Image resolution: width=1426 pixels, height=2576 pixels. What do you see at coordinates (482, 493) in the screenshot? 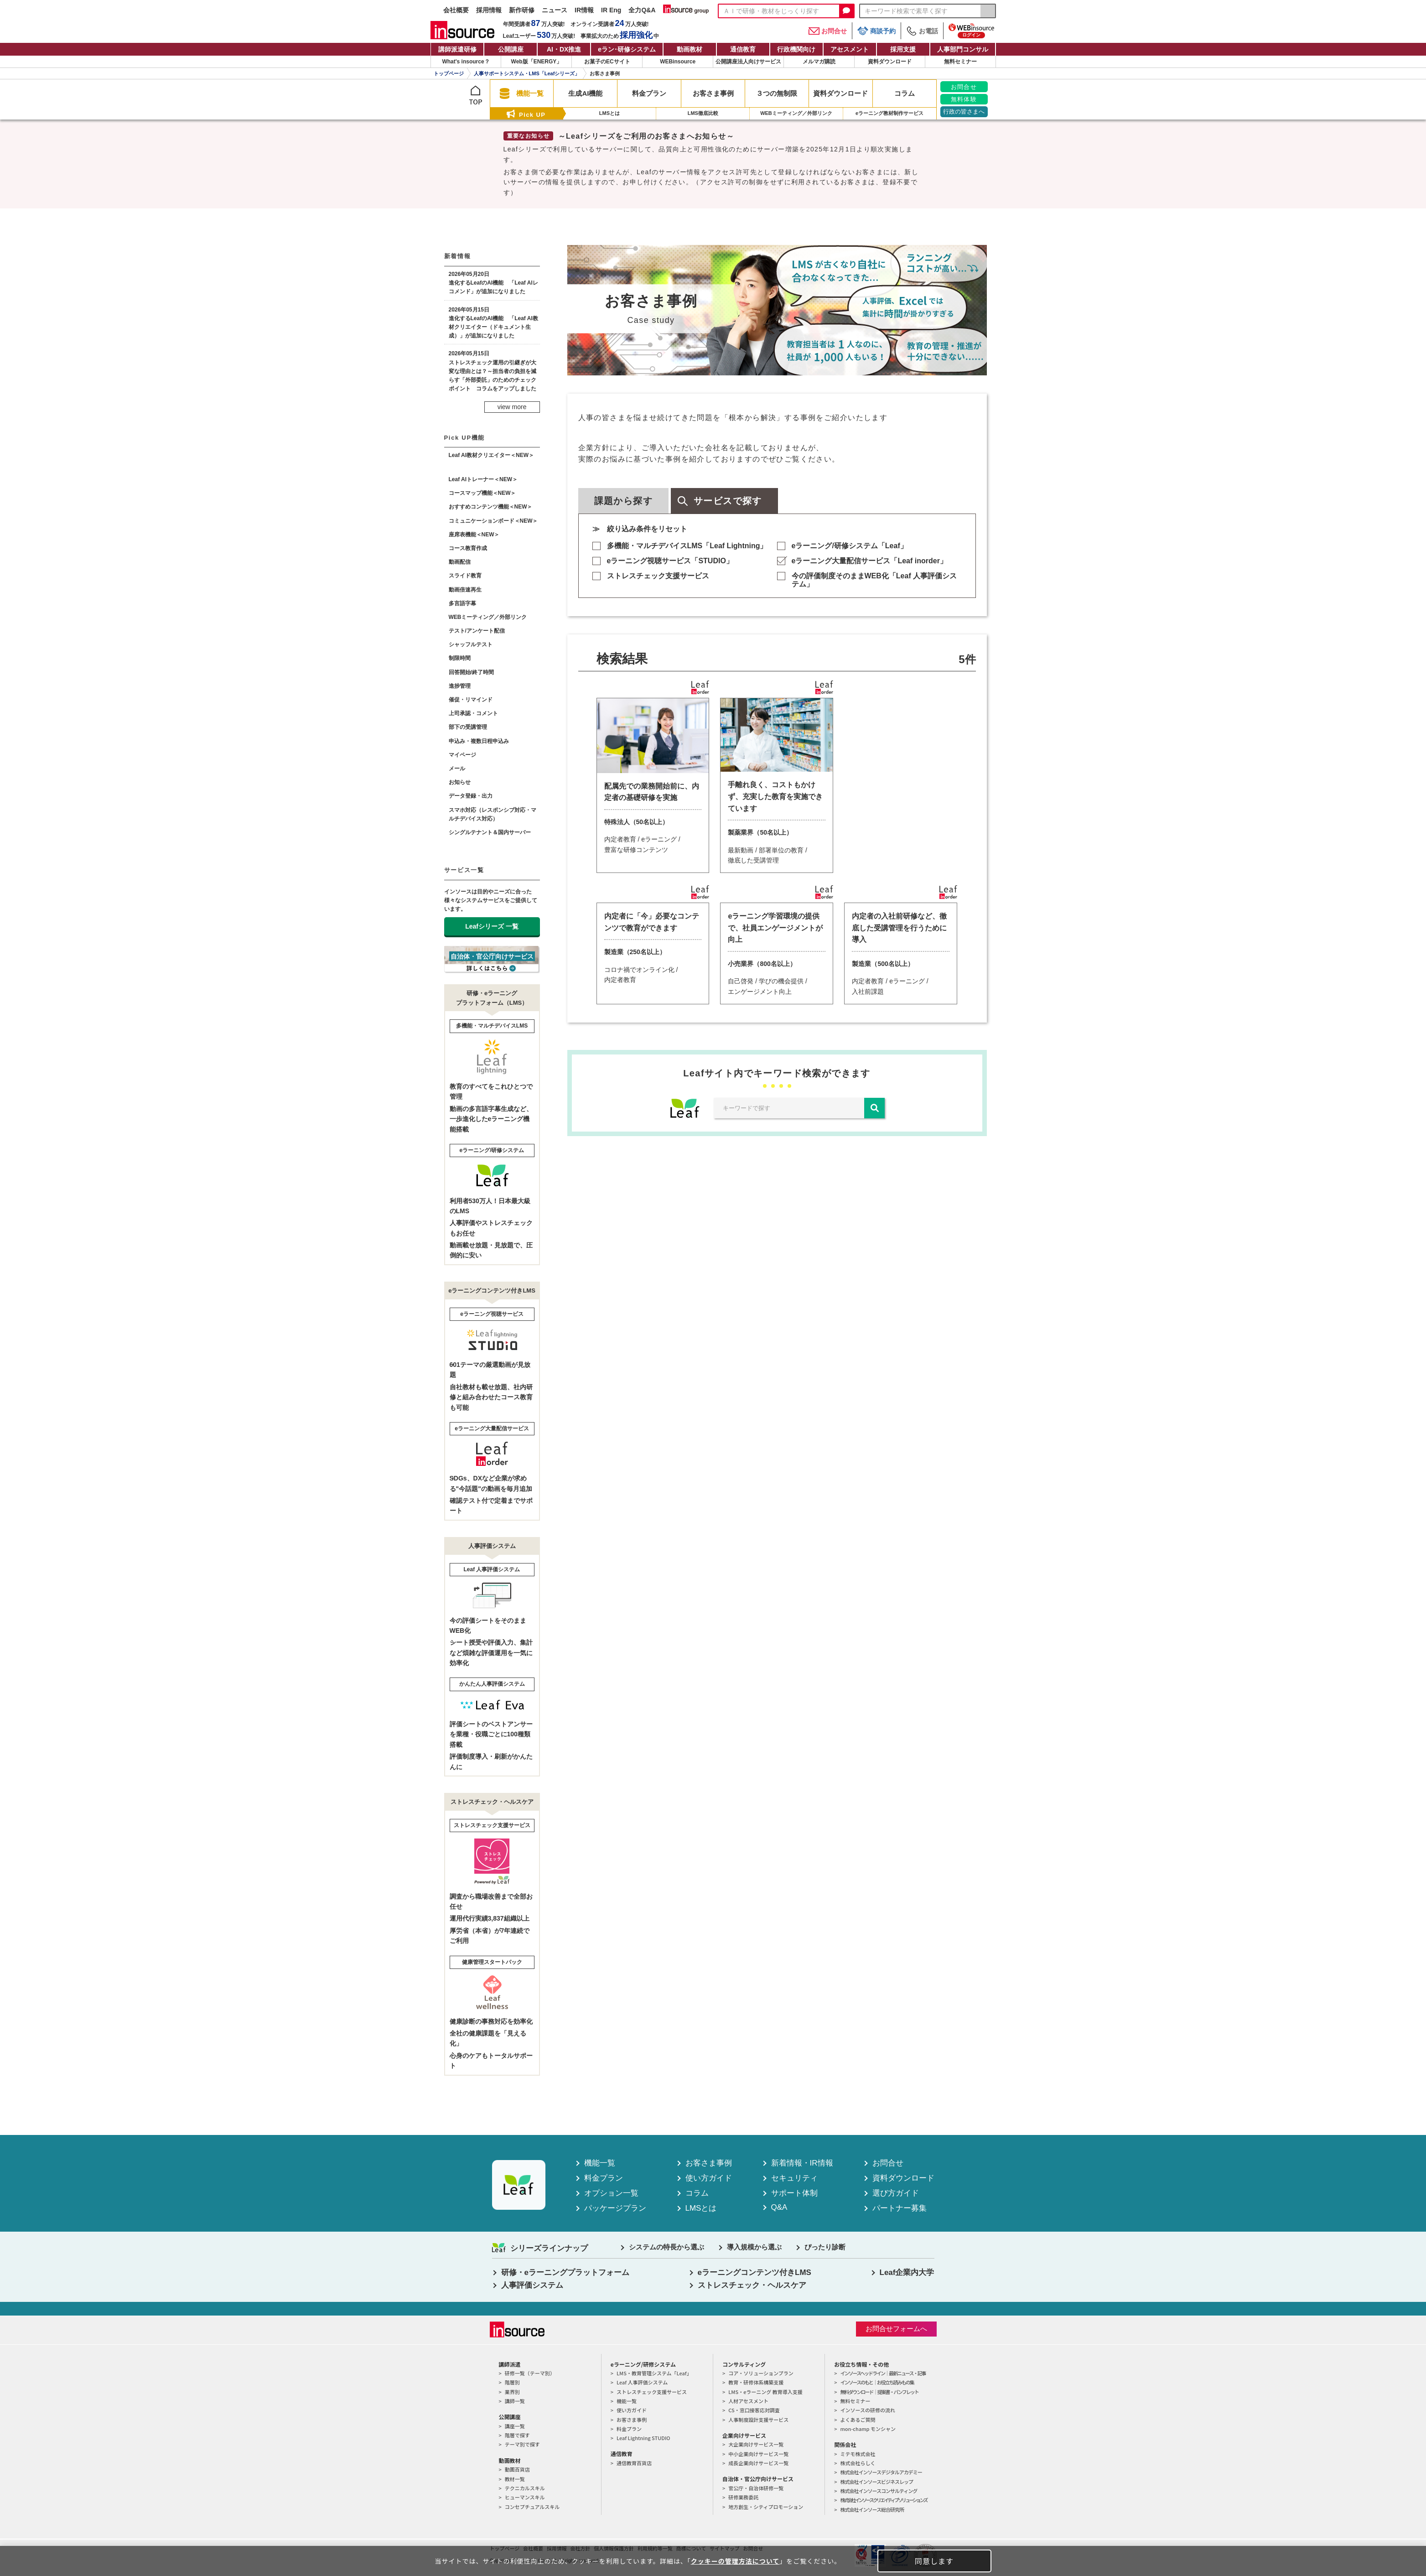
I see `コースマップ機能＜NEW＞` at bounding box center [482, 493].